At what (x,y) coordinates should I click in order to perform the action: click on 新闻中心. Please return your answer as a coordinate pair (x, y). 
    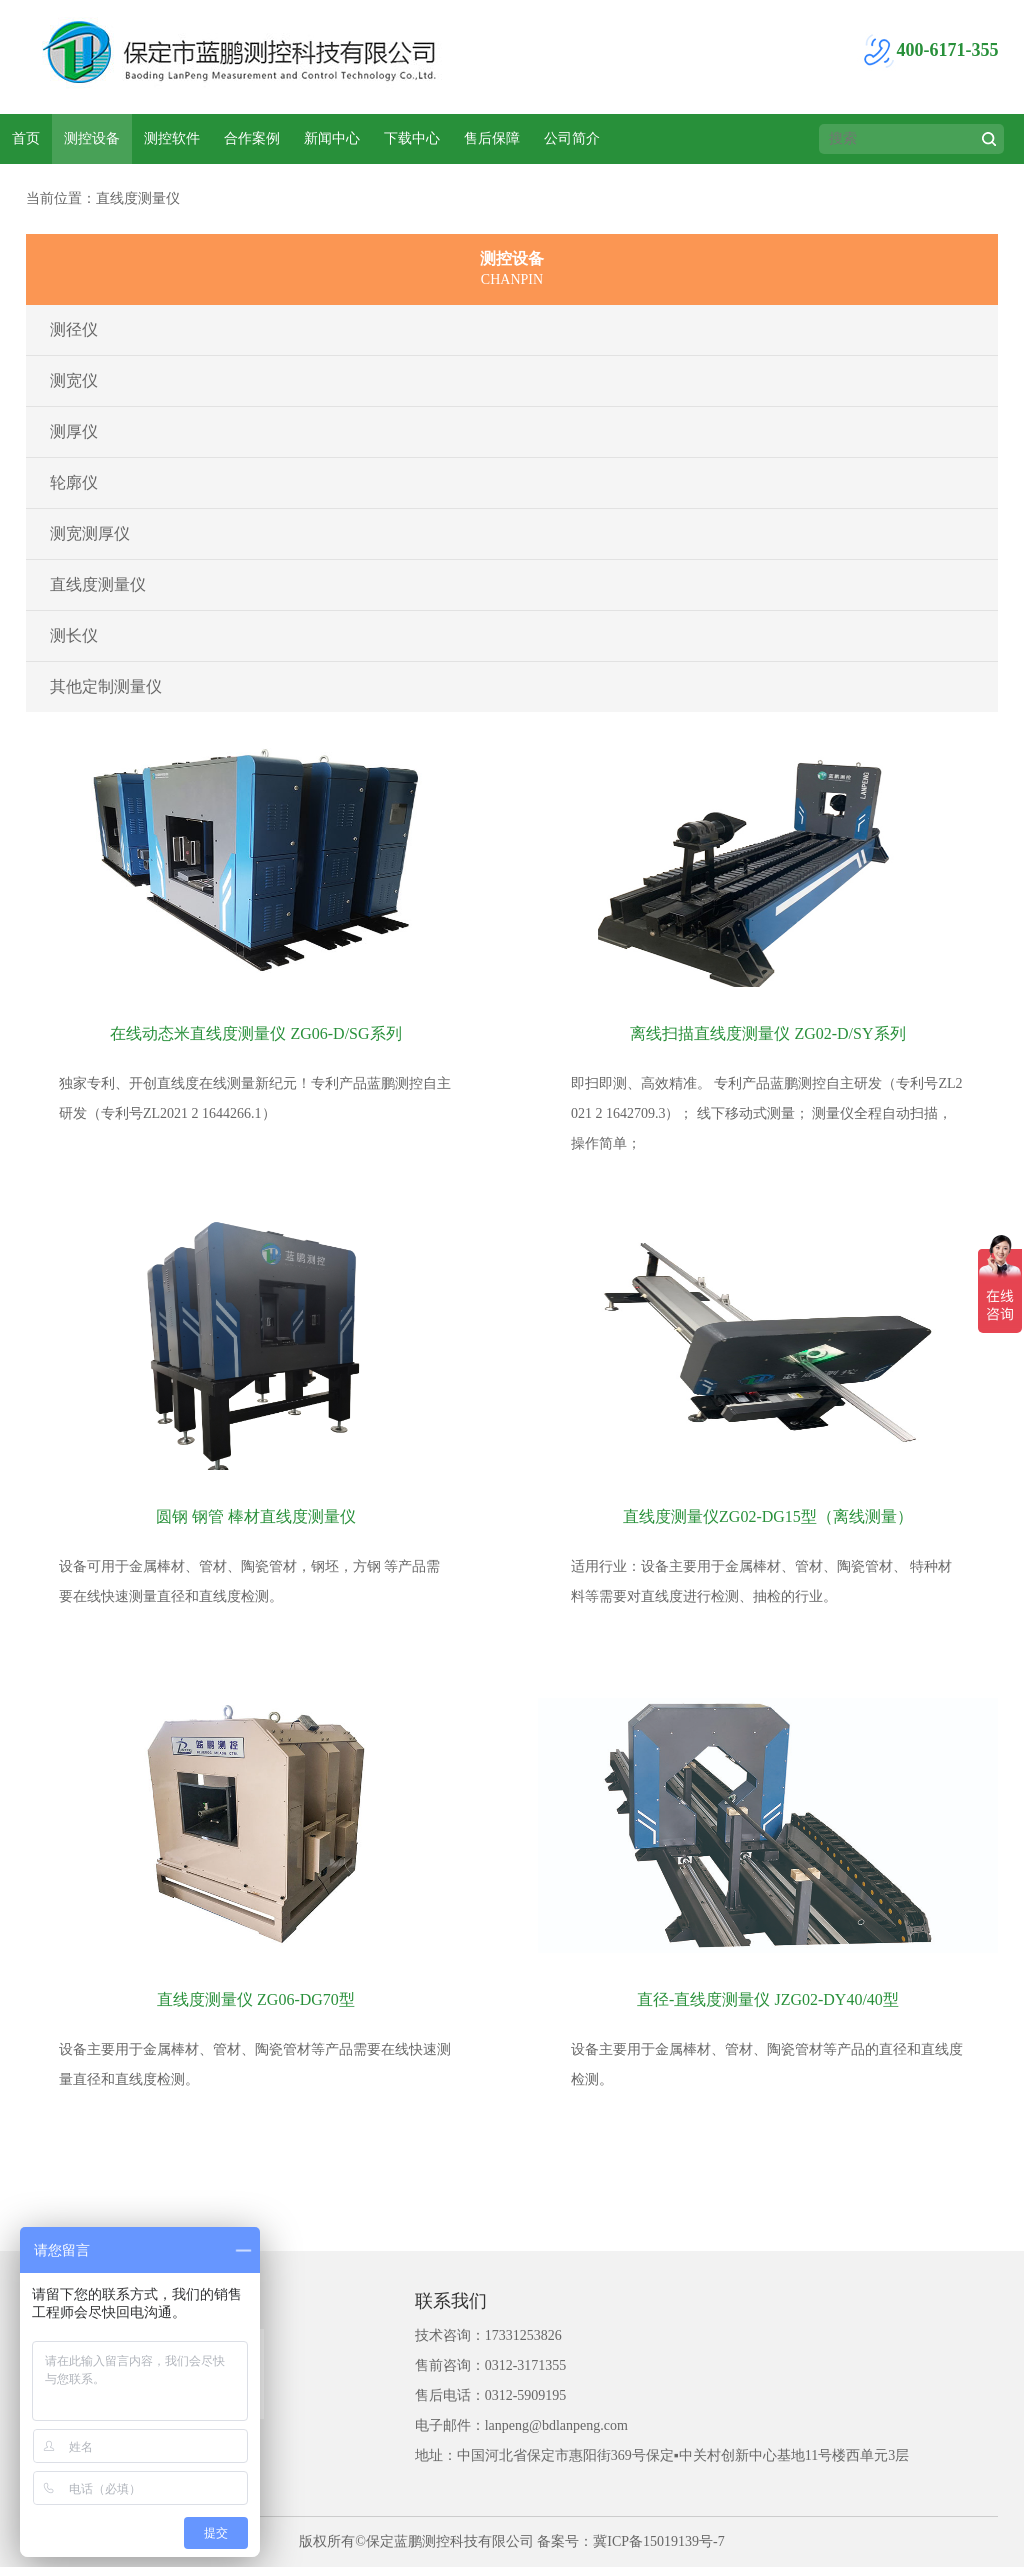
    Looking at the image, I should click on (332, 138).